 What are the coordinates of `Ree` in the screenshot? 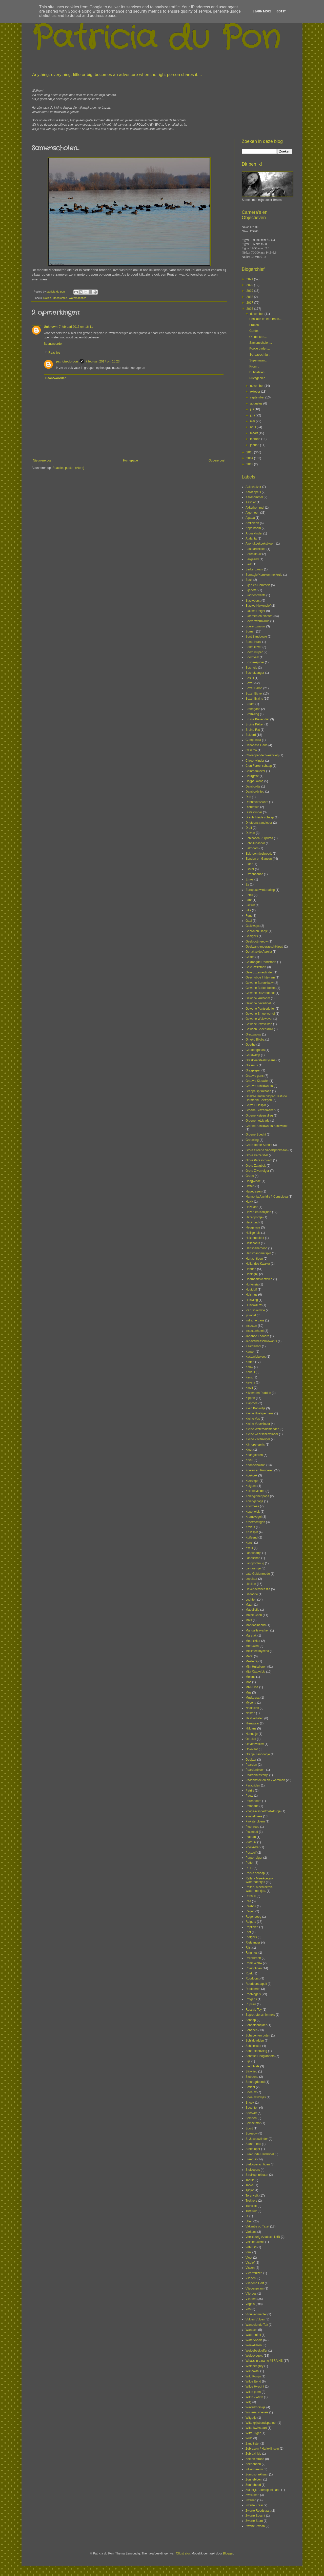 It's located at (248, 1901).